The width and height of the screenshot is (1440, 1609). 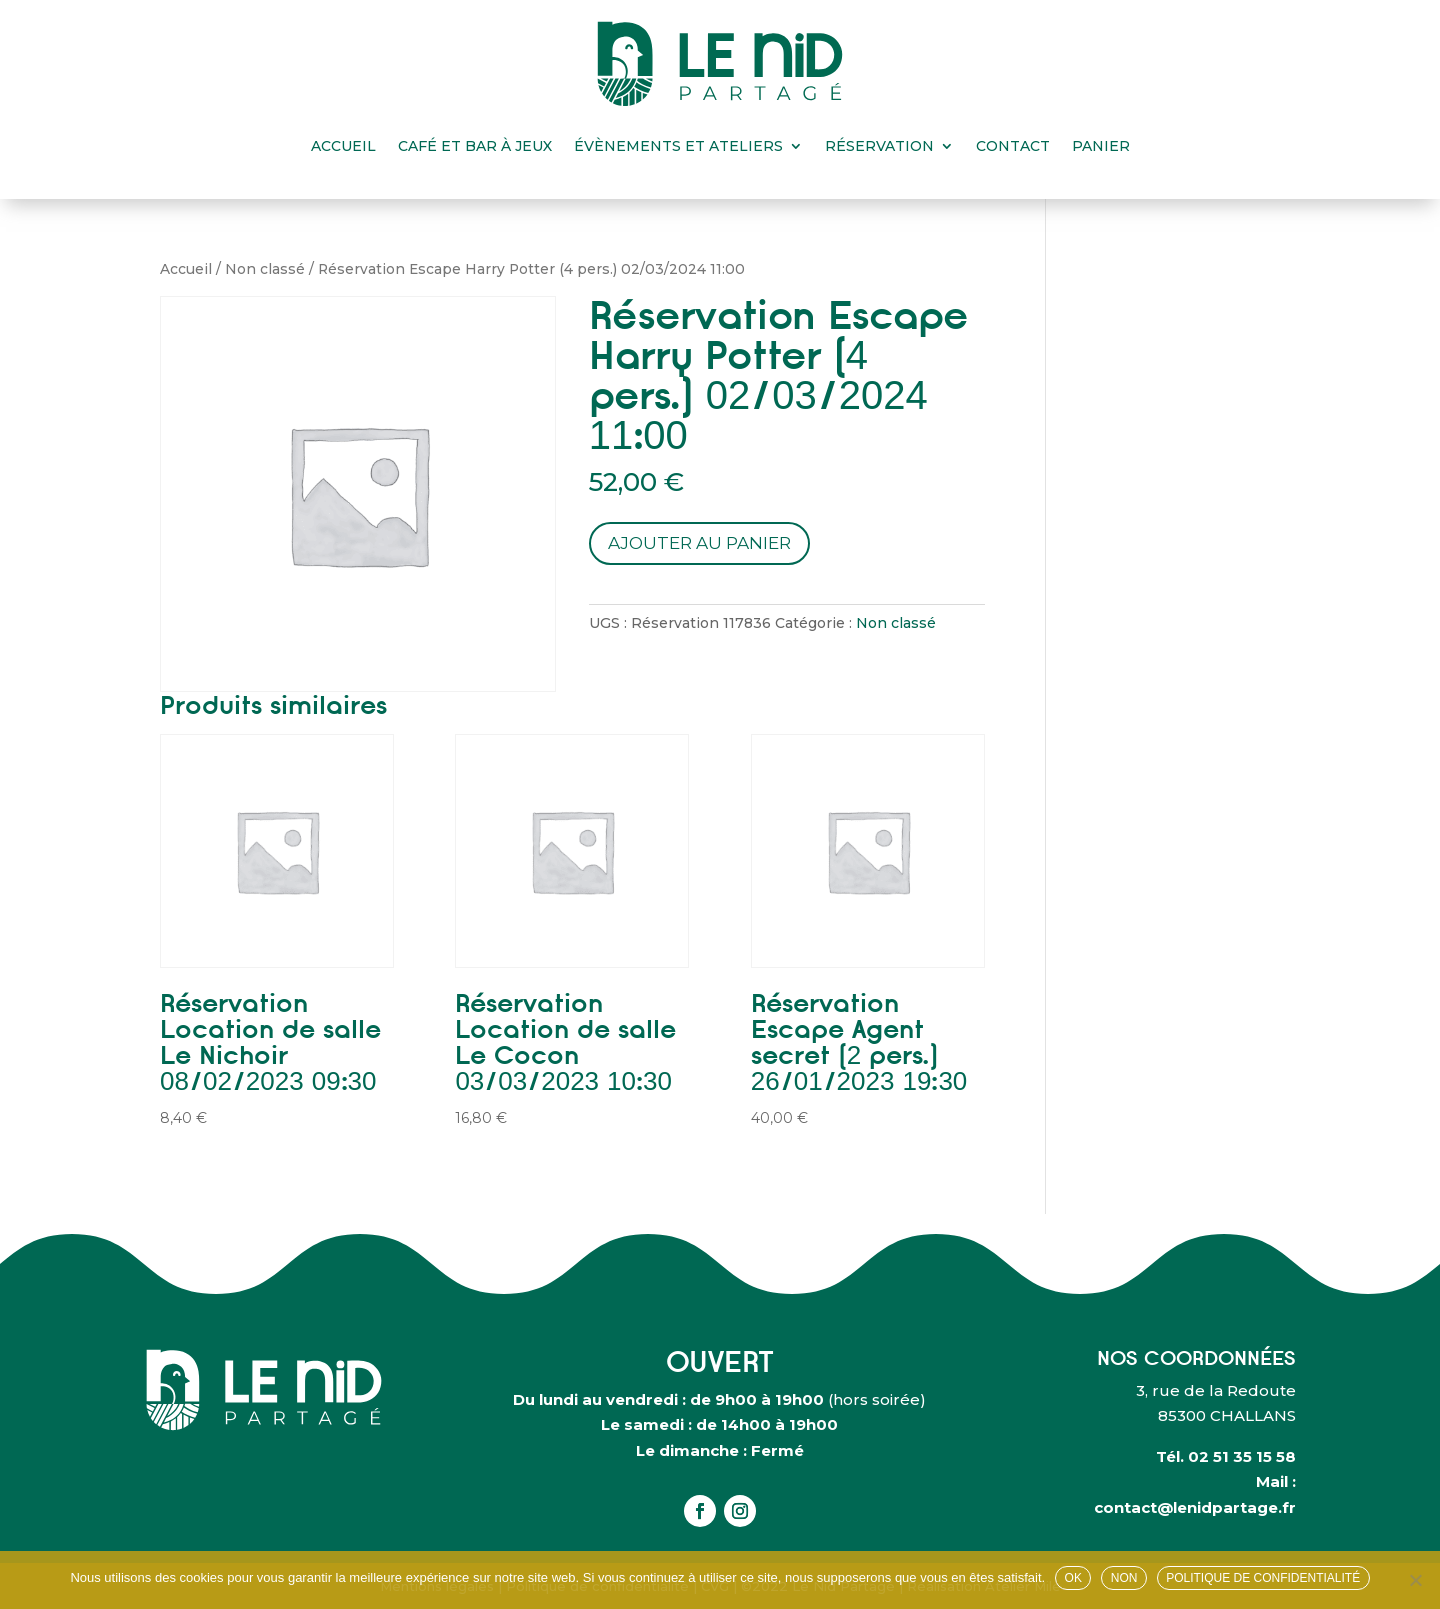 I want to click on Non, so click(x=1124, y=1578).